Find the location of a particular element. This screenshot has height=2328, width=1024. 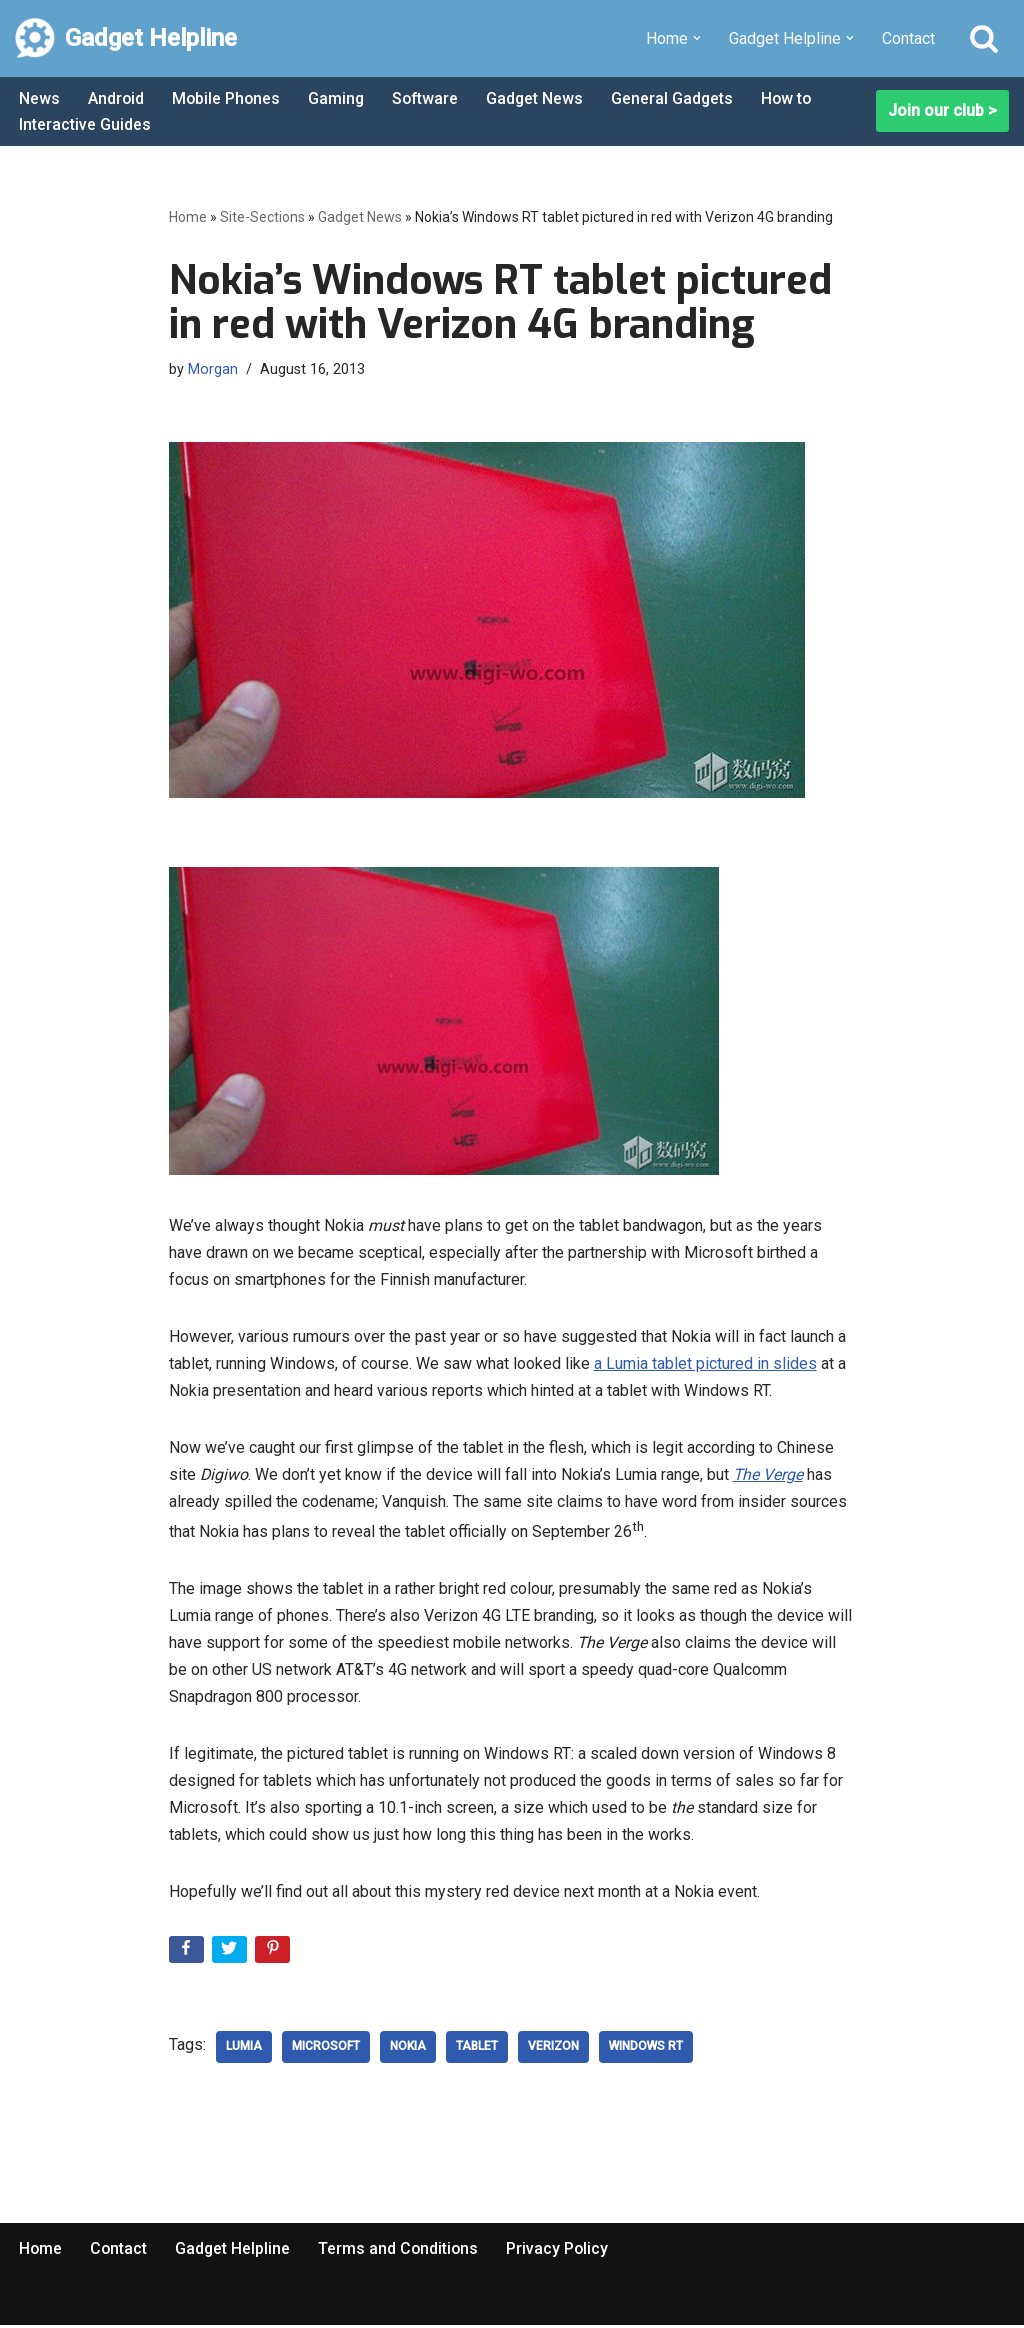

Lumia is located at coordinates (244, 2050).